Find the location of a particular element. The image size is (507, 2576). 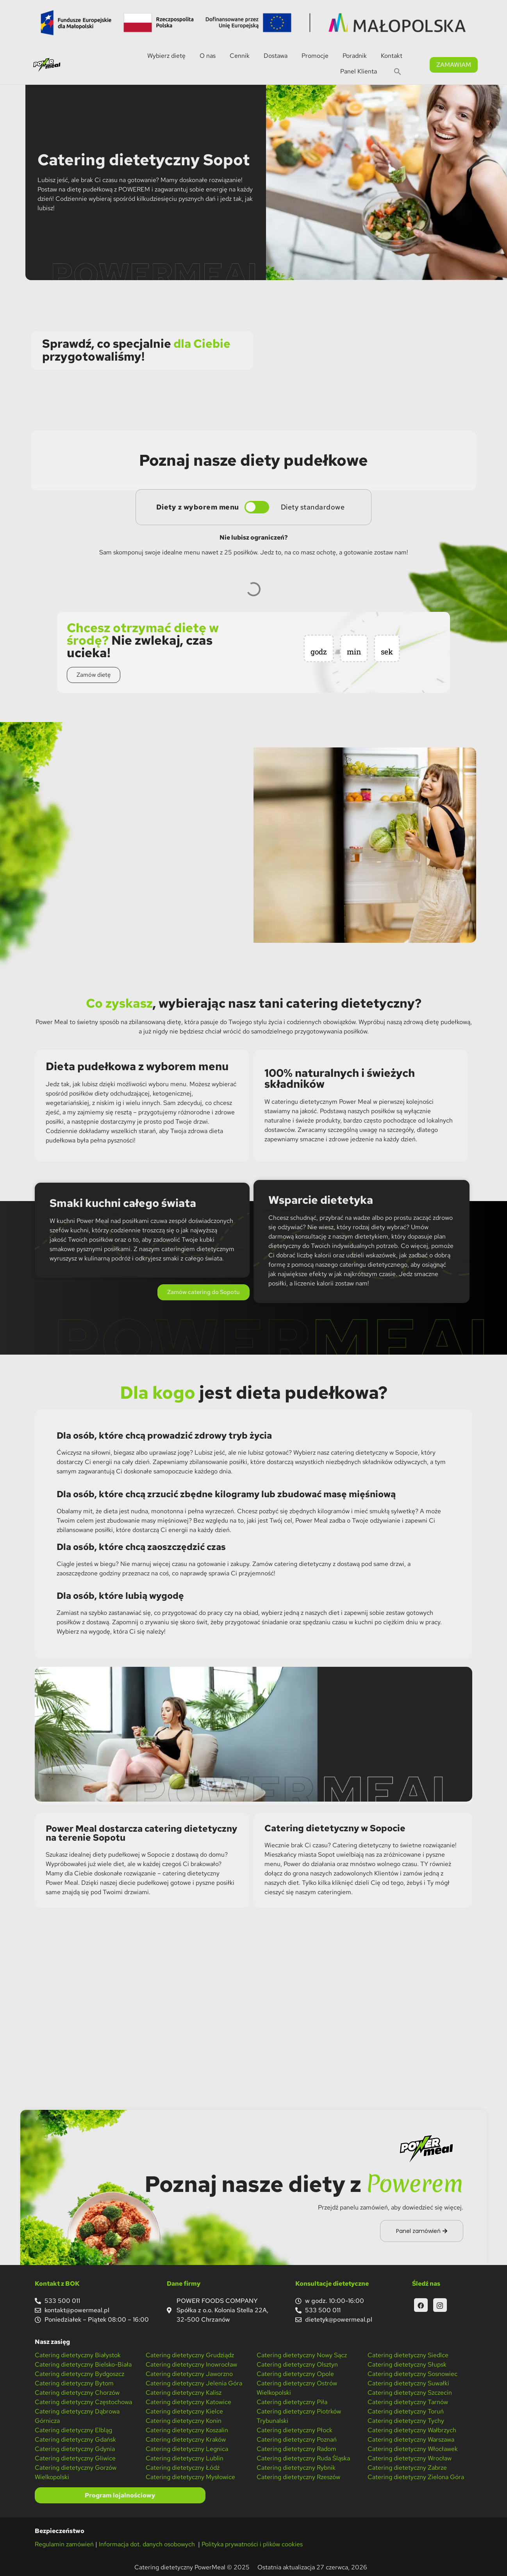

Catering dietetyczny Katowice is located at coordinates (188, 2402).